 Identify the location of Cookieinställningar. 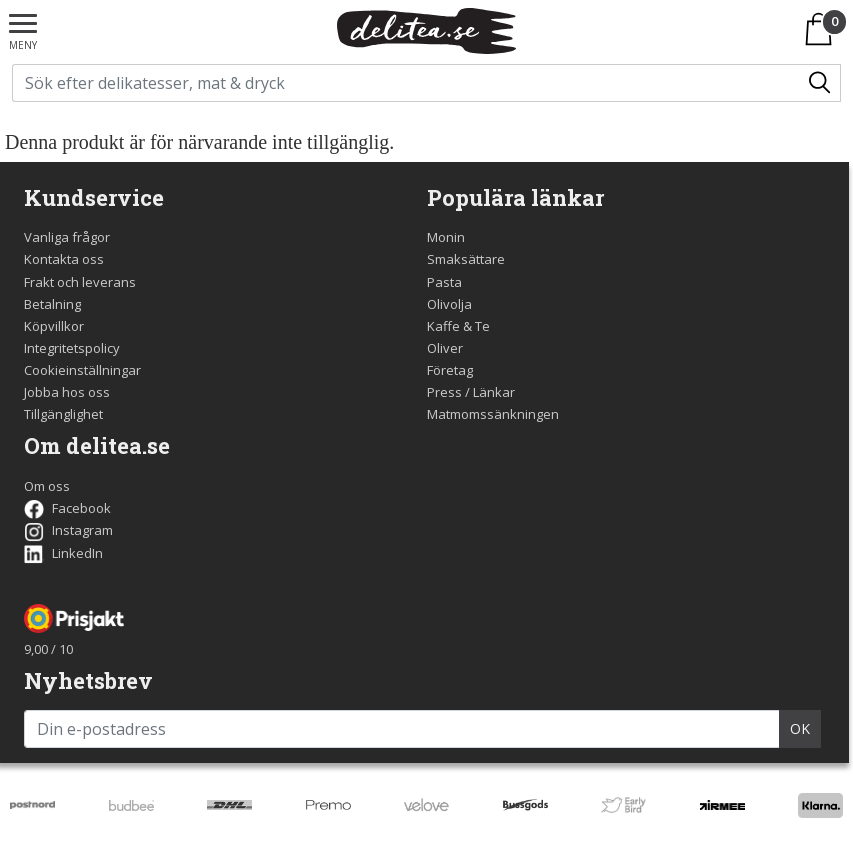
(82, 370).